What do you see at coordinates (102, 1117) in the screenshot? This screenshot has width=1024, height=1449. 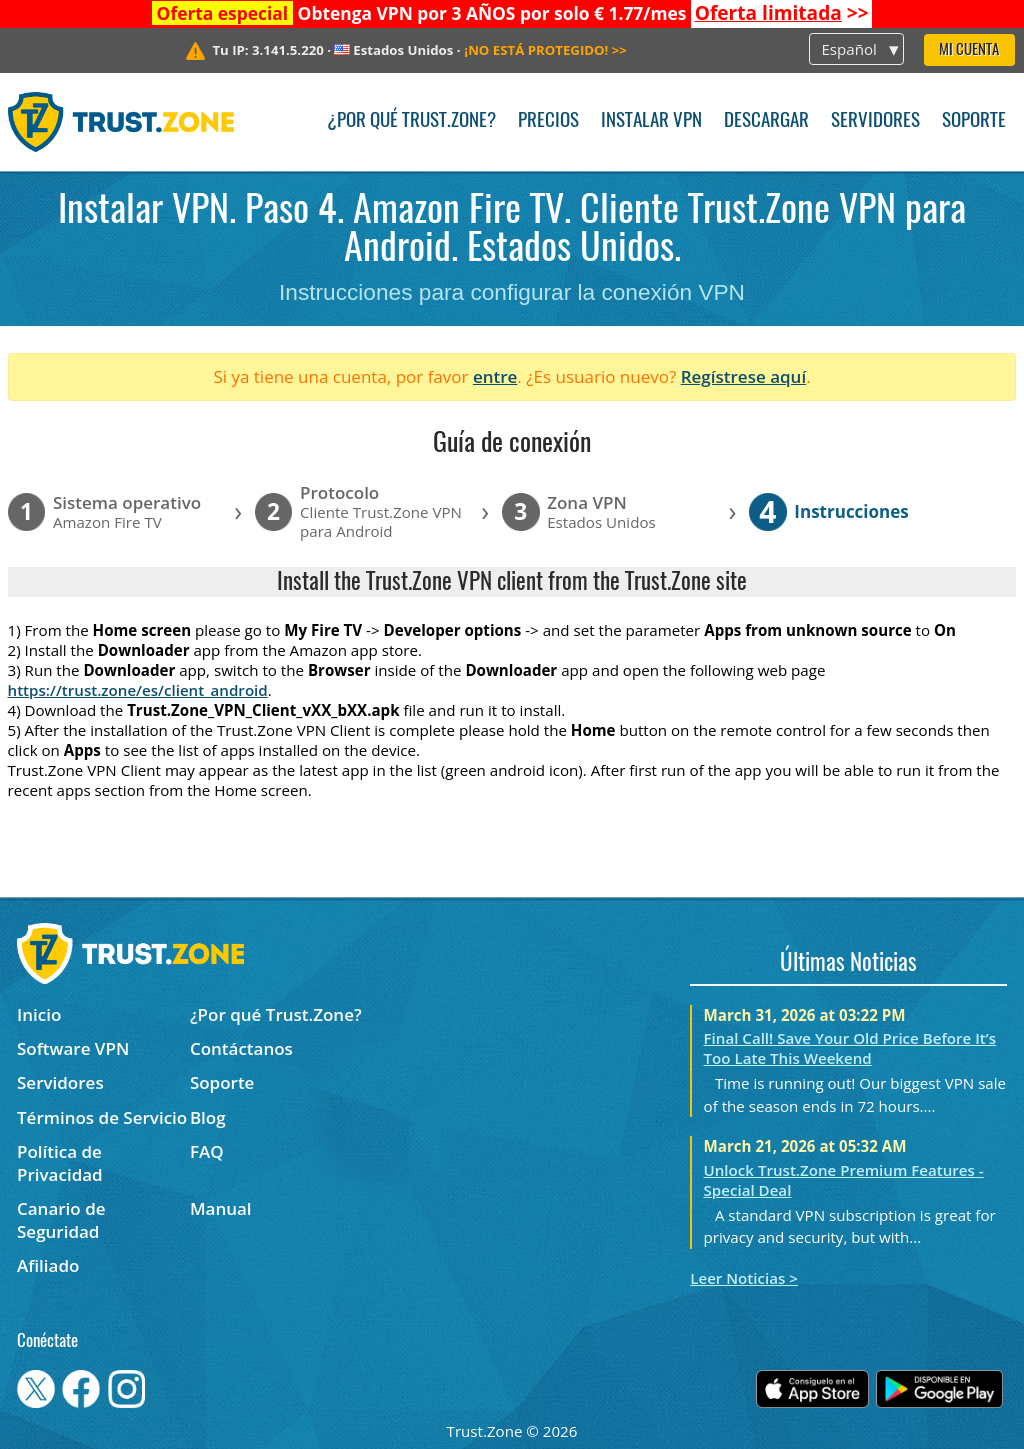 I see `Términos de Servicio` at bounding box center [102, 1117].